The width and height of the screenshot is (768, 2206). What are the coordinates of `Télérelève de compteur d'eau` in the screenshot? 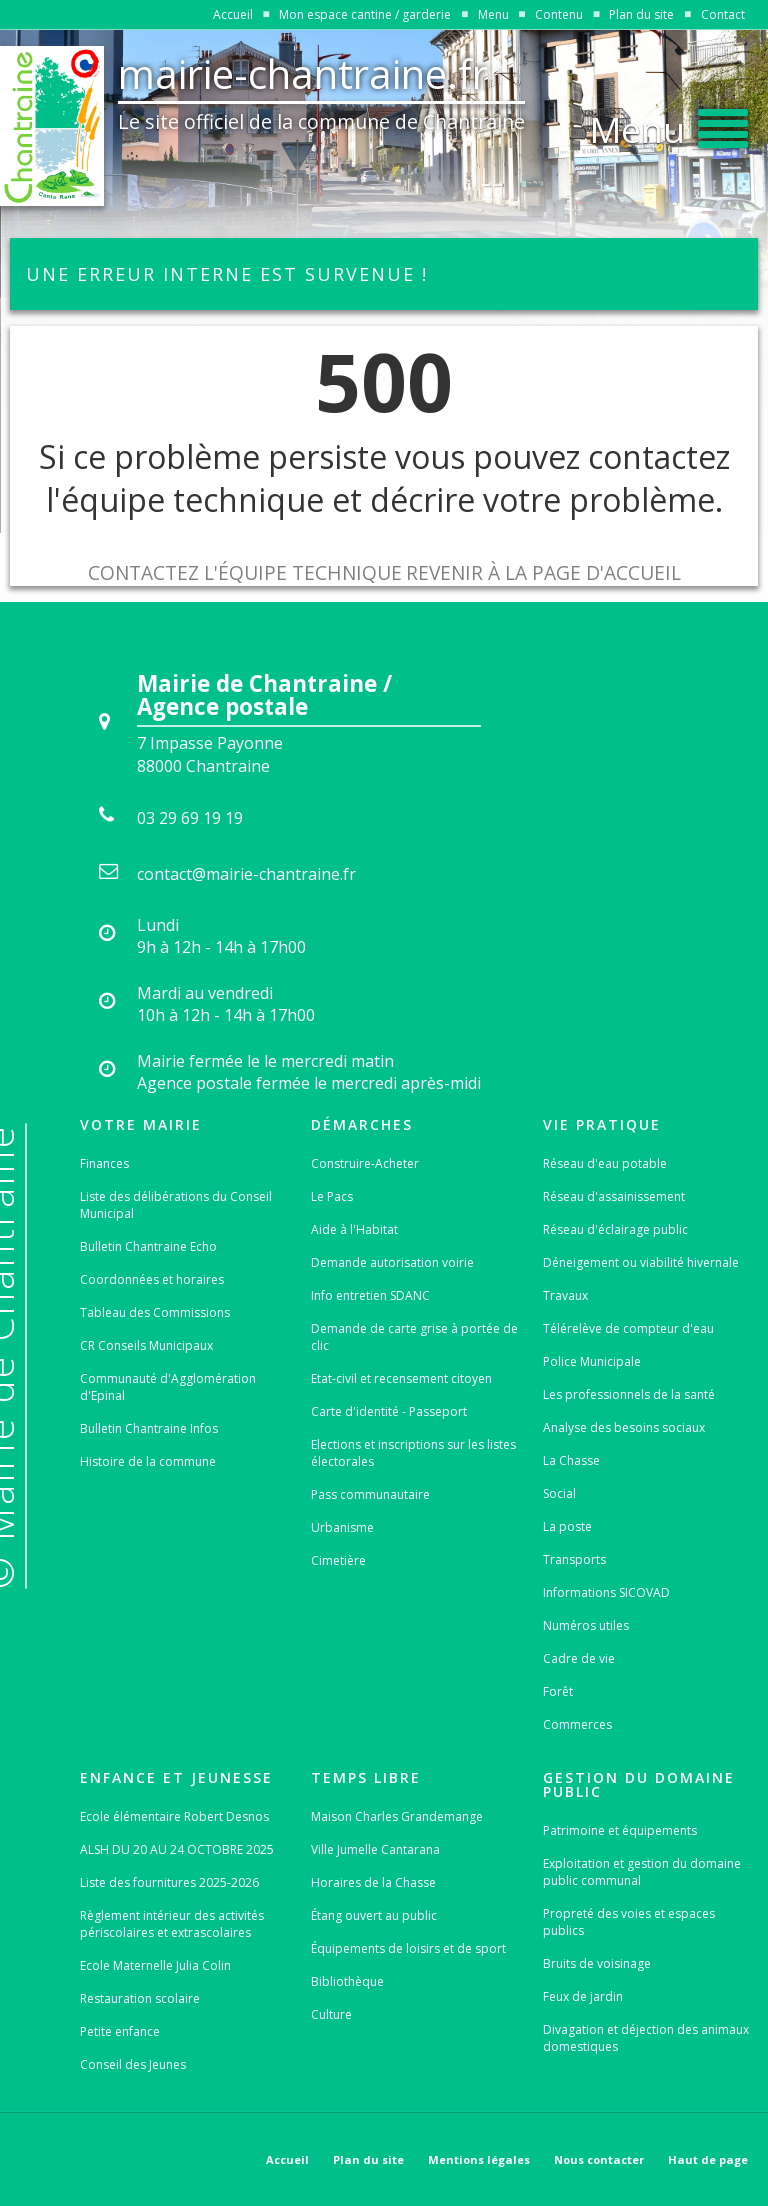 It's located at (628, 1328).